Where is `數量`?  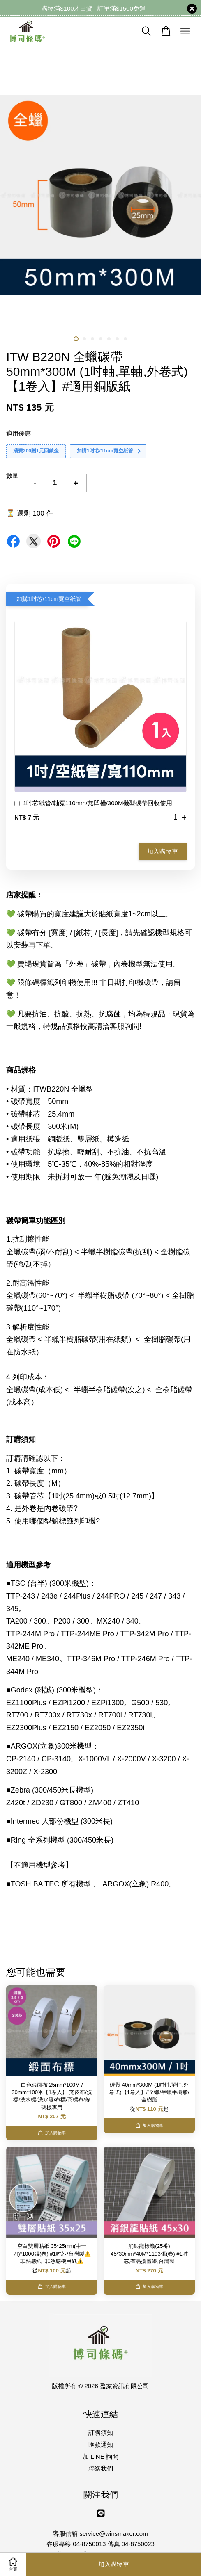
數量 is located at coordinates (12, 475).